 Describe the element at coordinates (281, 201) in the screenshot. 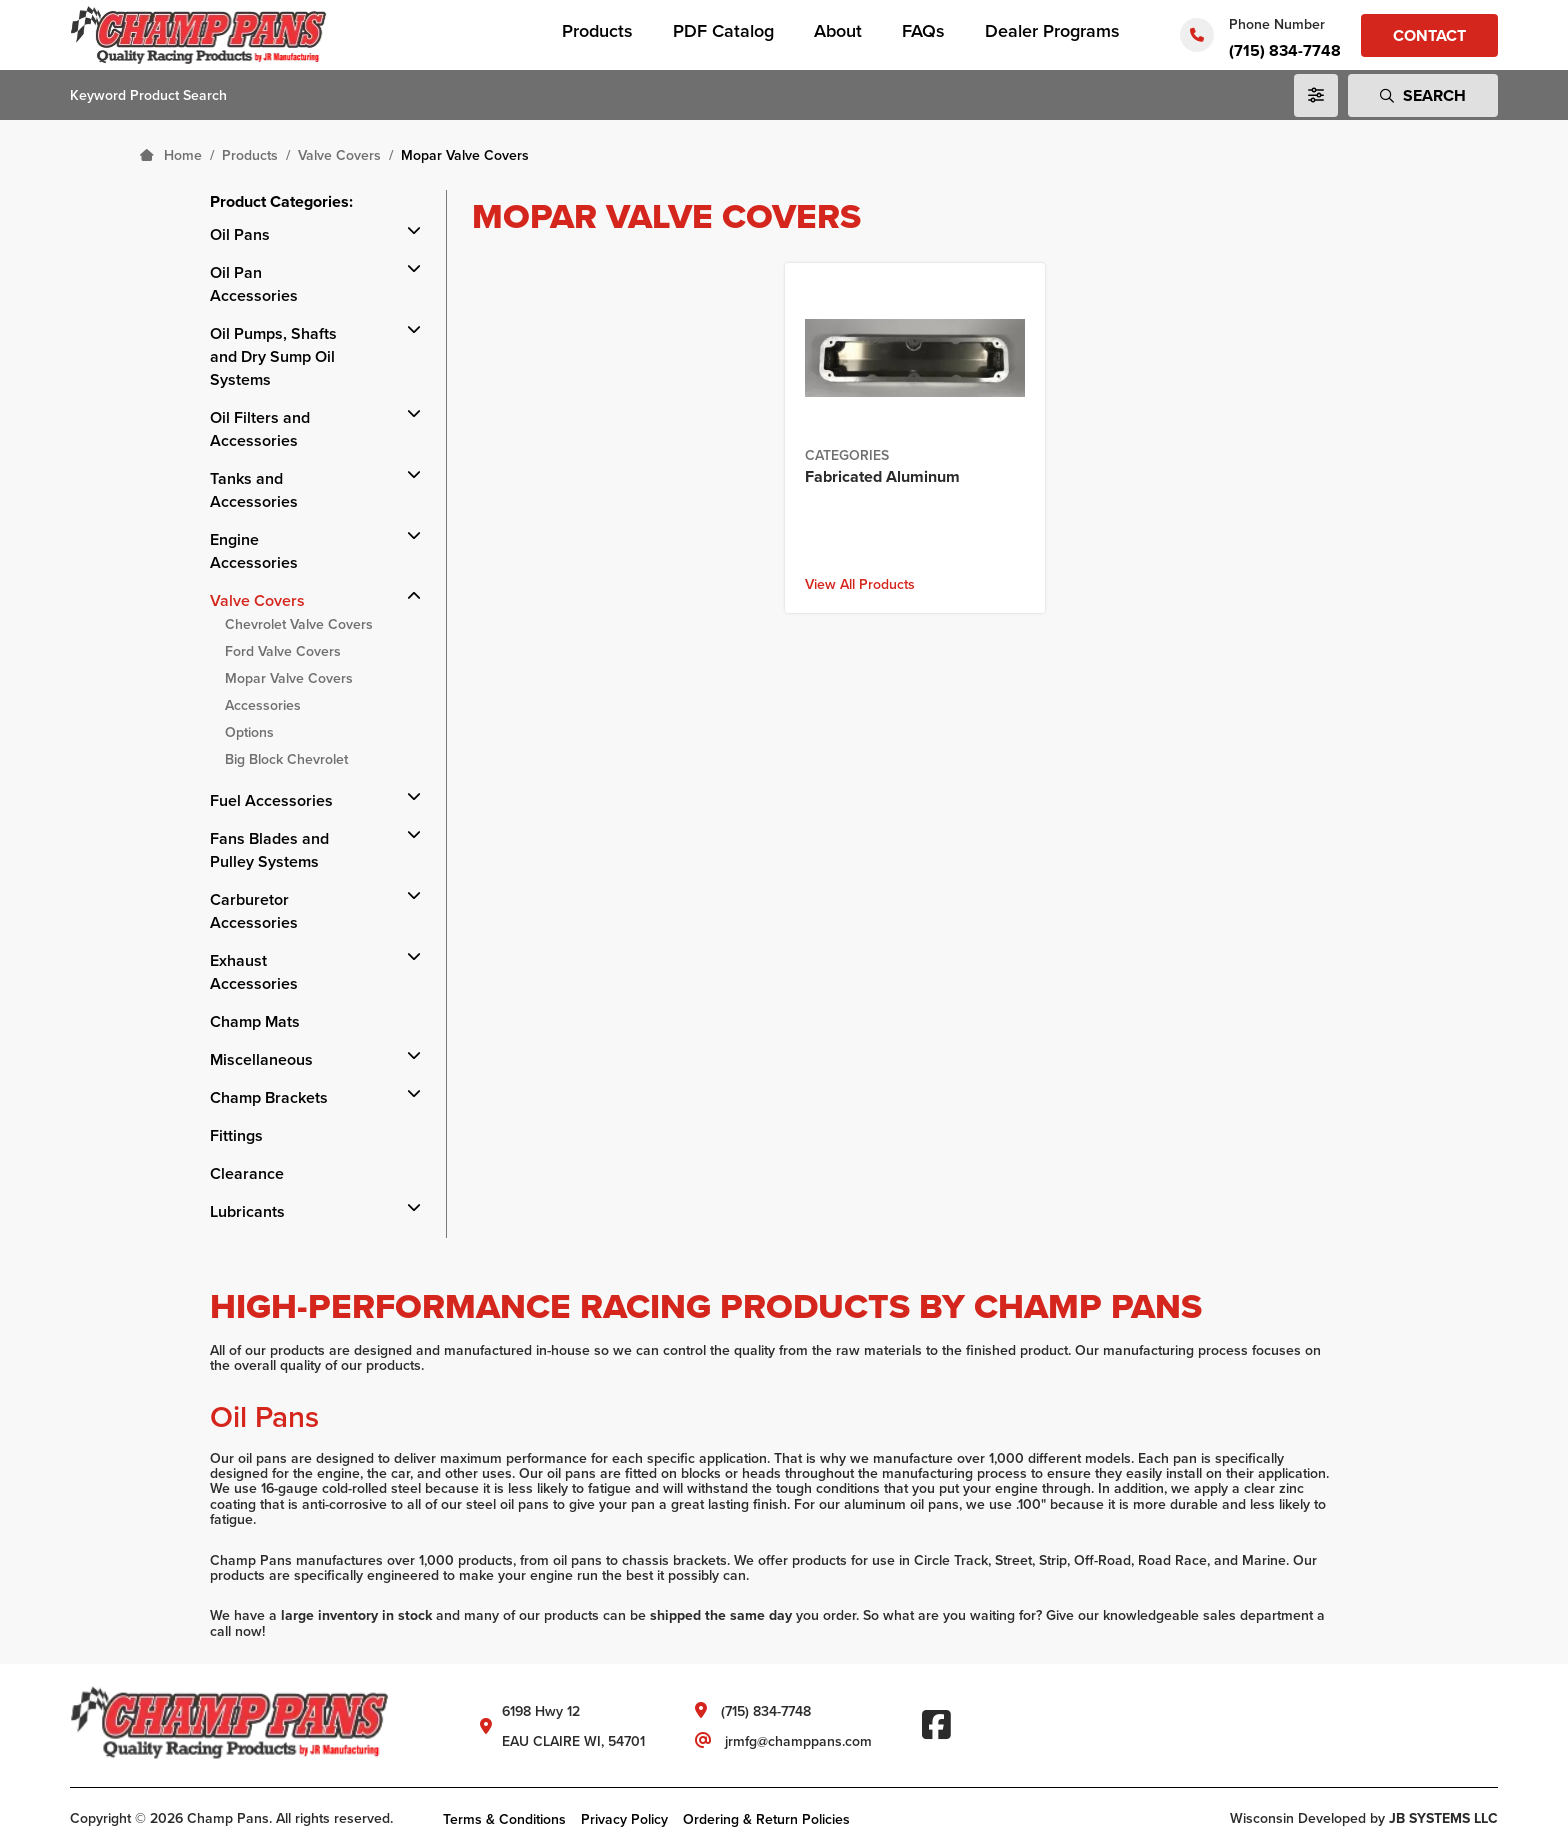

I see `Product Categories:` at that location.